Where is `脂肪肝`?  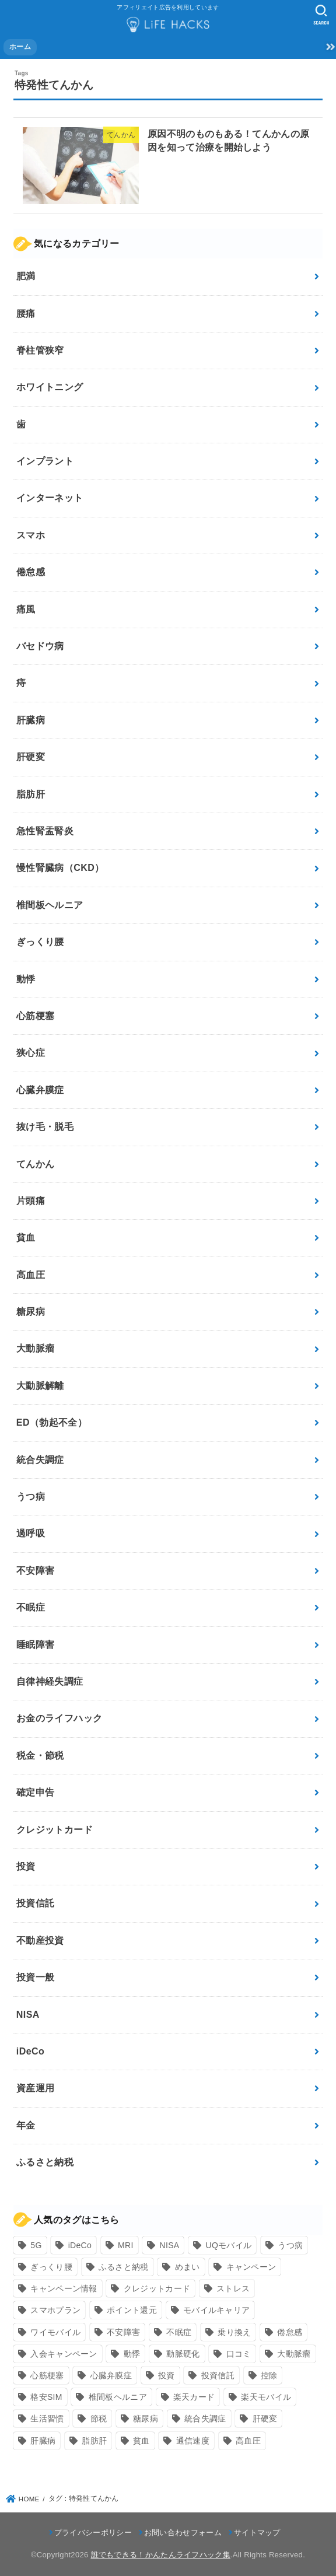 脂肪肝 is located at coordinates (30, 794).